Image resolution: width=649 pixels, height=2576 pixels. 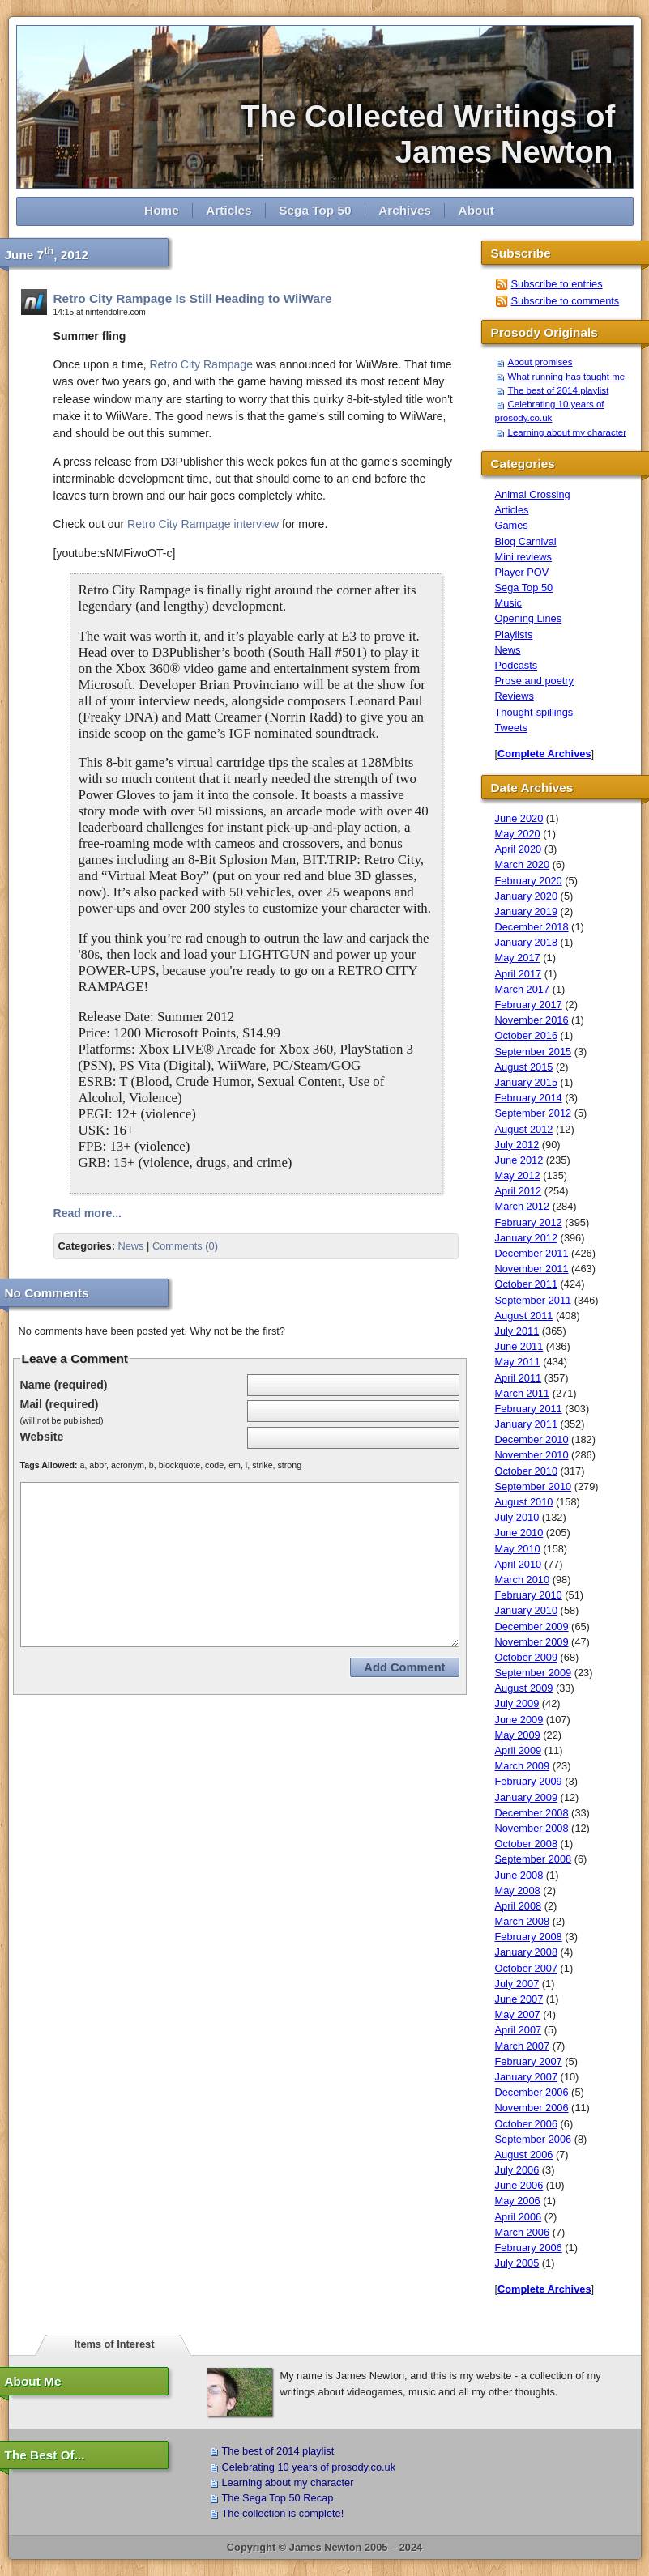 What do you see at coordinates (528, 1098) in the screenshot?
I see `February 2014` at bounding box center [528, 1098].